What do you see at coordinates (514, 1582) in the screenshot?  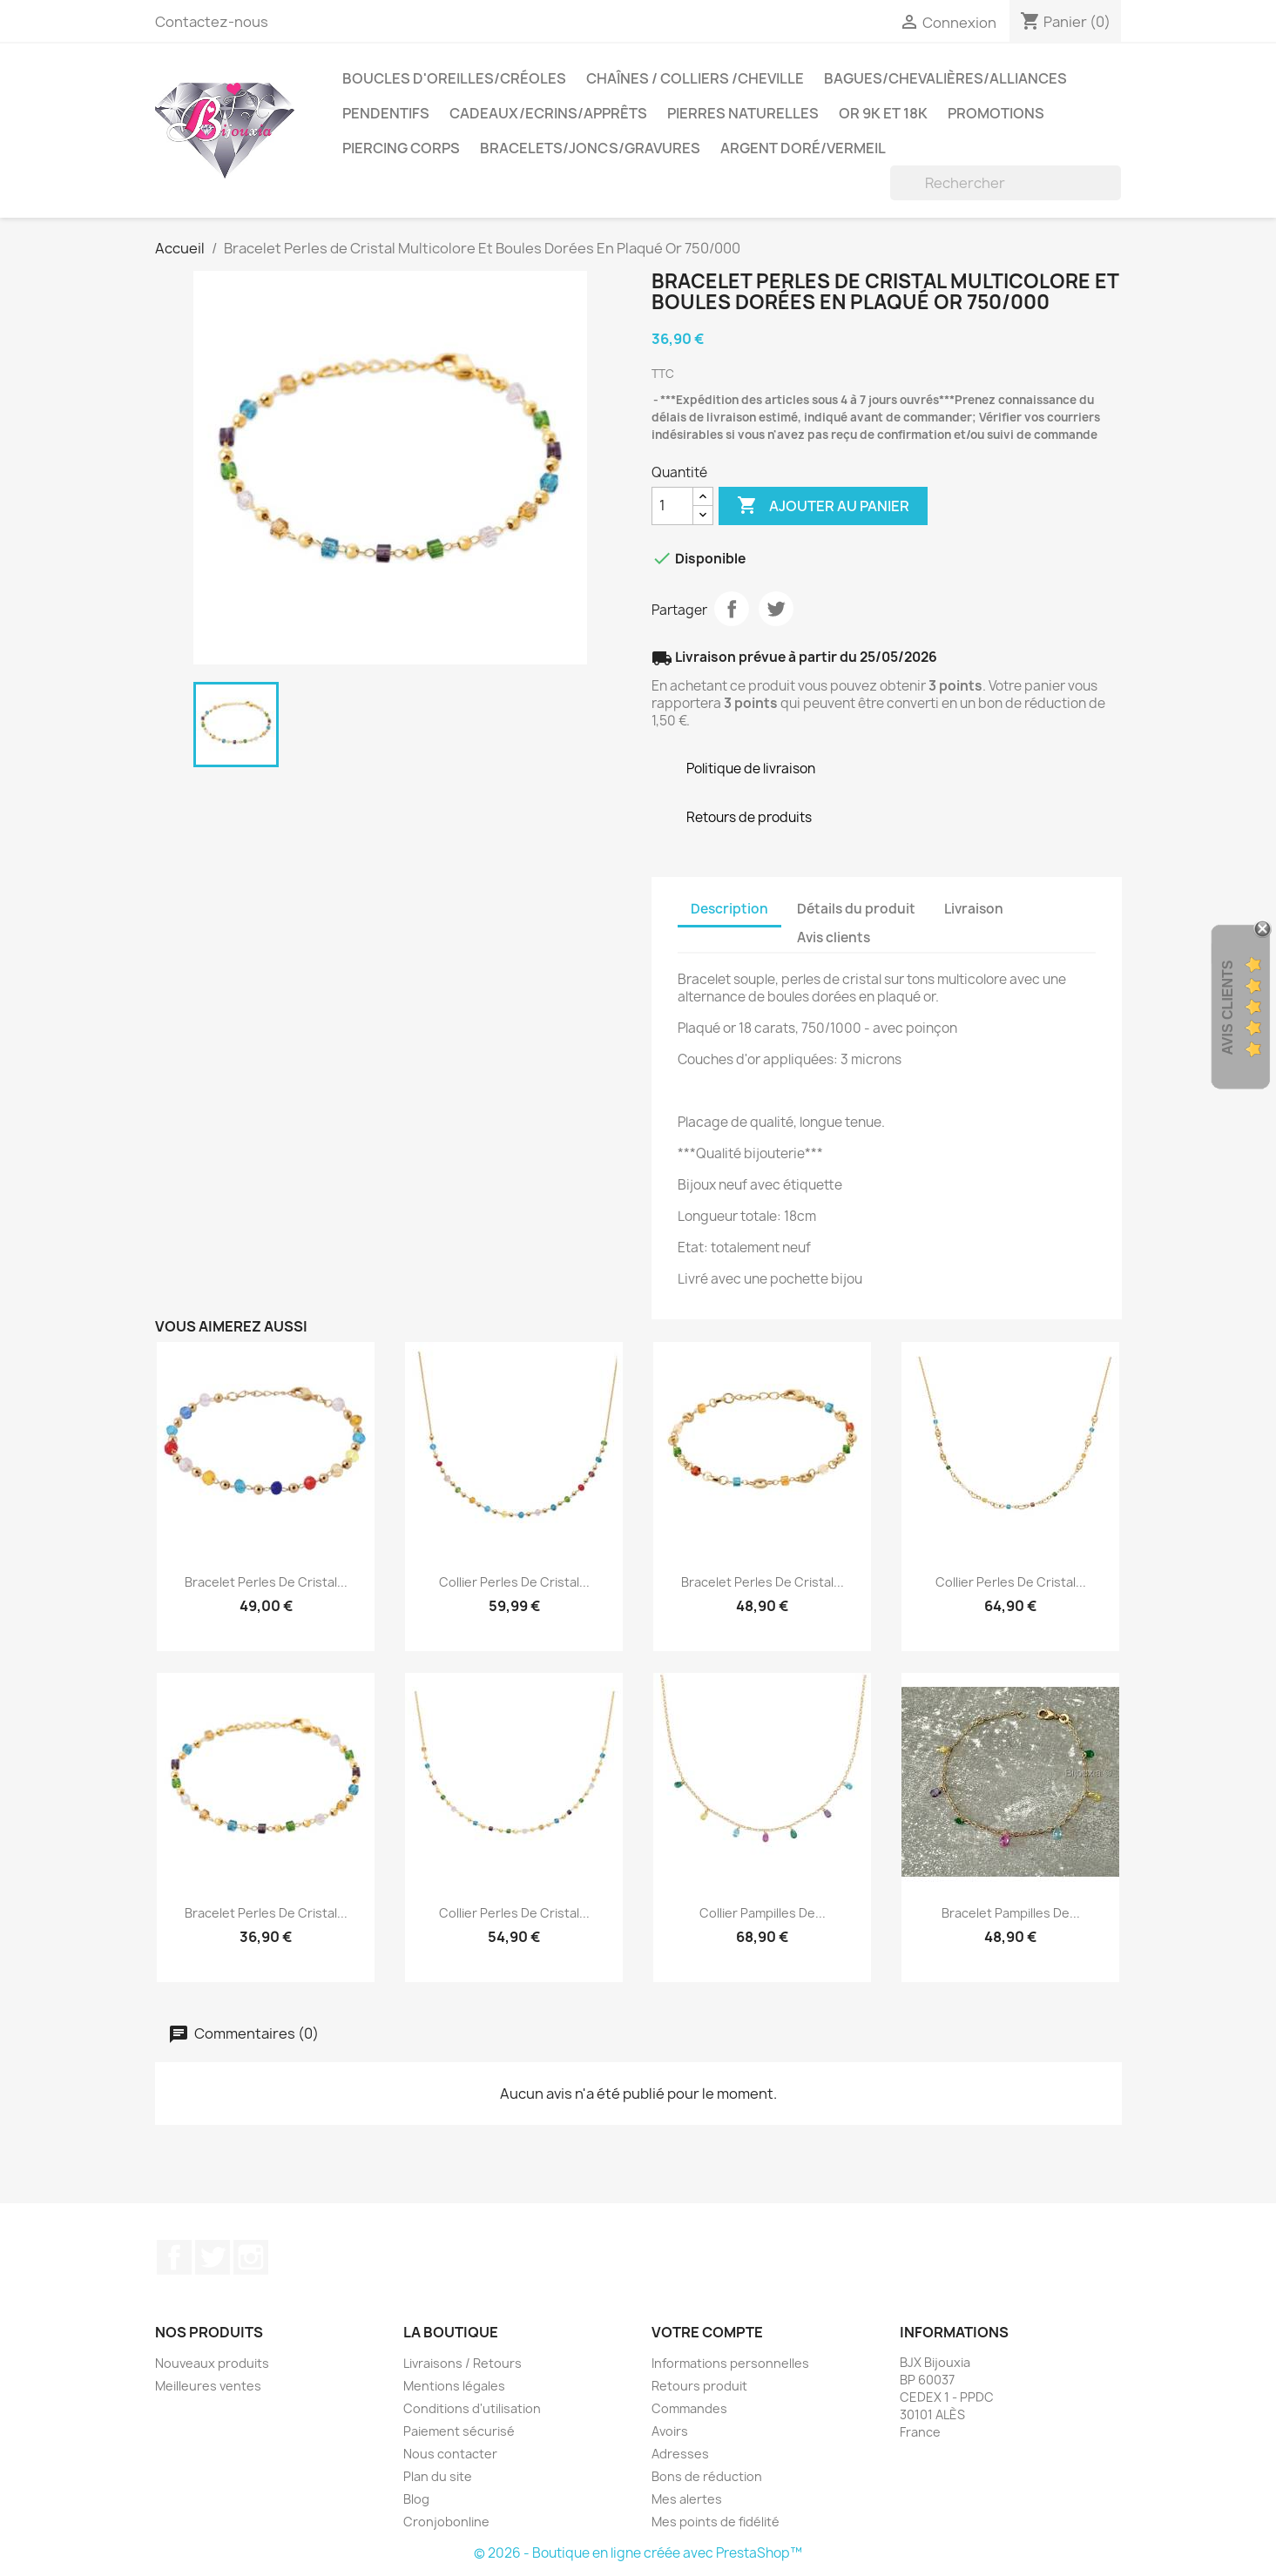 I see `Collier Perles de Cristal...` at bounding box center [514, 1582].